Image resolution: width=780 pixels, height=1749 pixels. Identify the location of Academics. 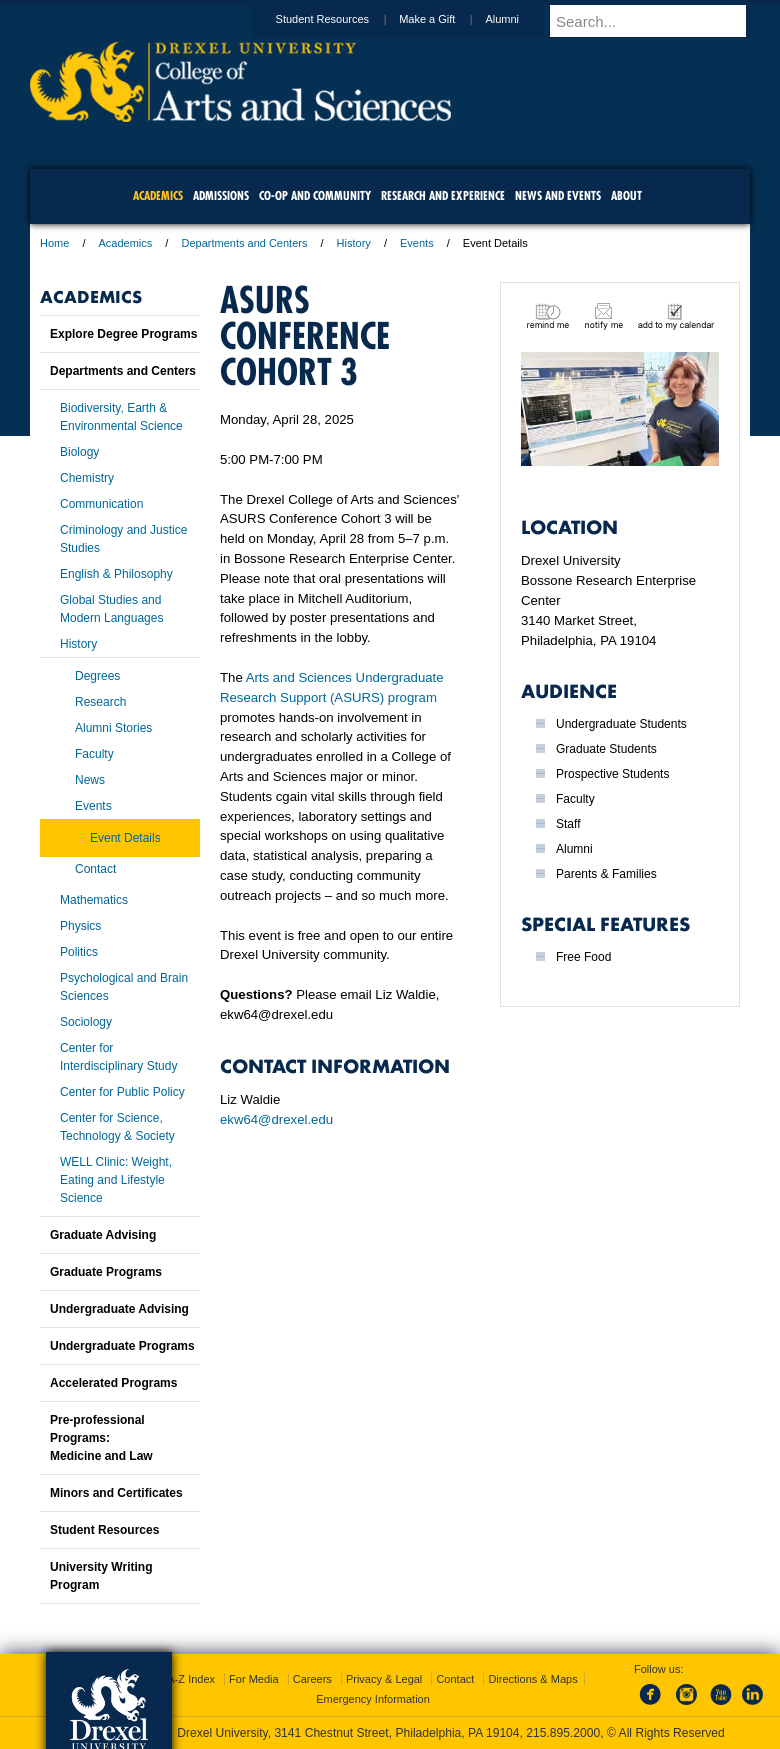
(126, 243).